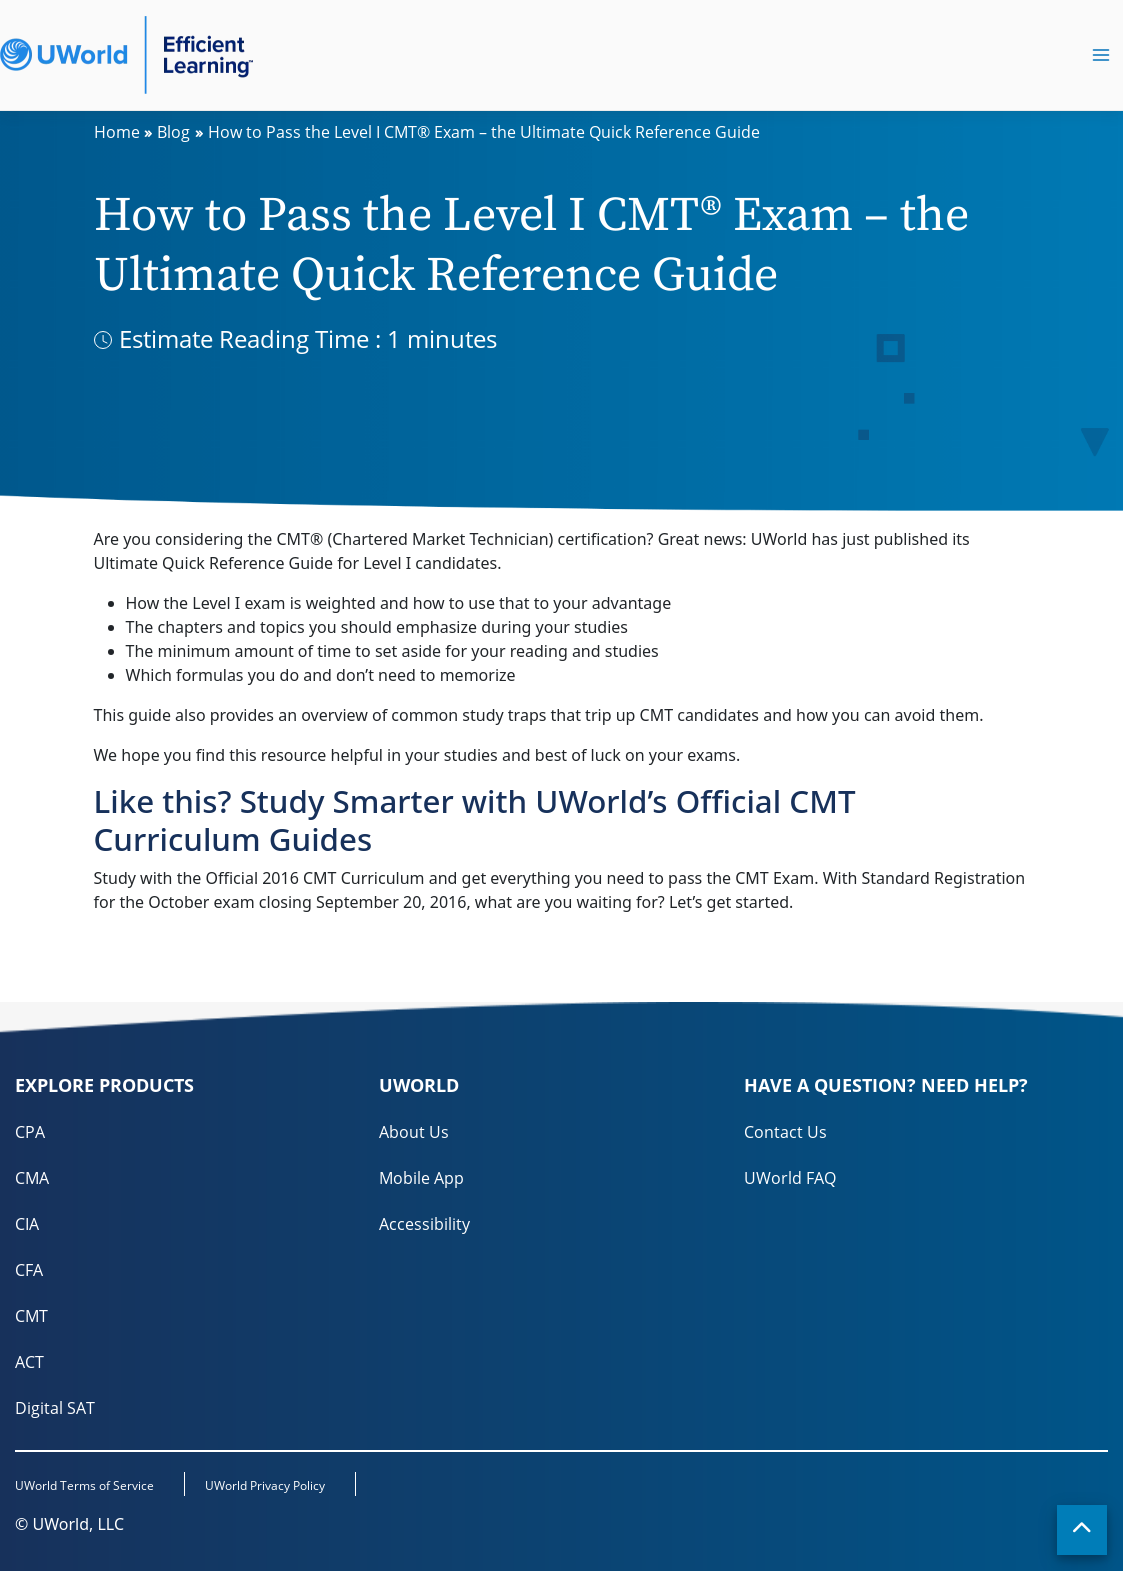 Image resolution: width=1123 pixels, height=1571 pixels. I want to click on Mobile App, so click(421, 1178).